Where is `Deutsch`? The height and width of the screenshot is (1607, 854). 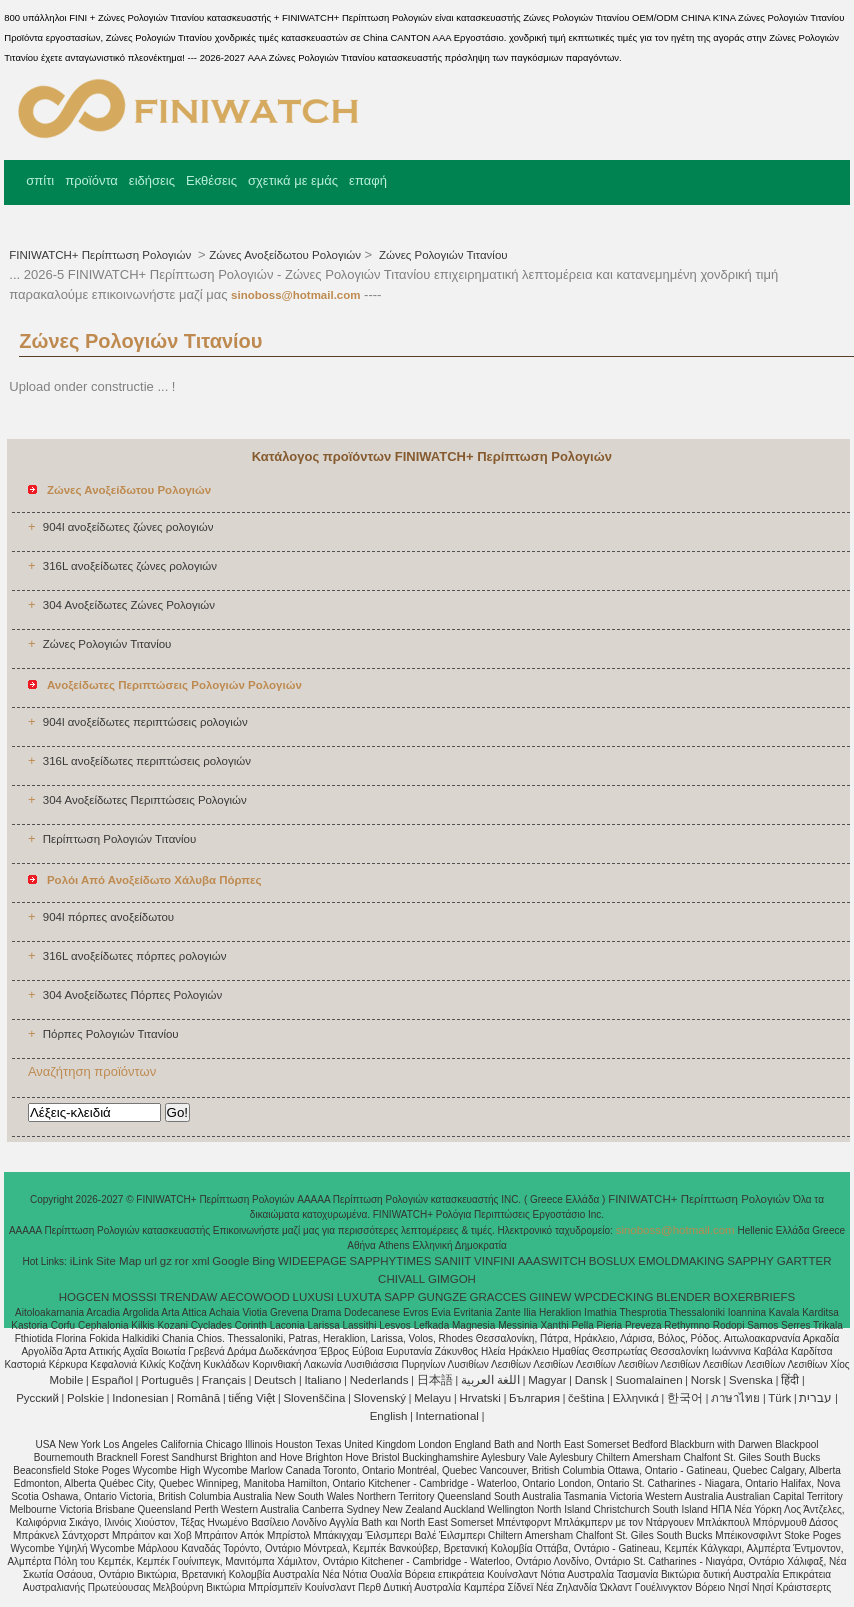
Deutsch is located at coordinates (275, 1380).